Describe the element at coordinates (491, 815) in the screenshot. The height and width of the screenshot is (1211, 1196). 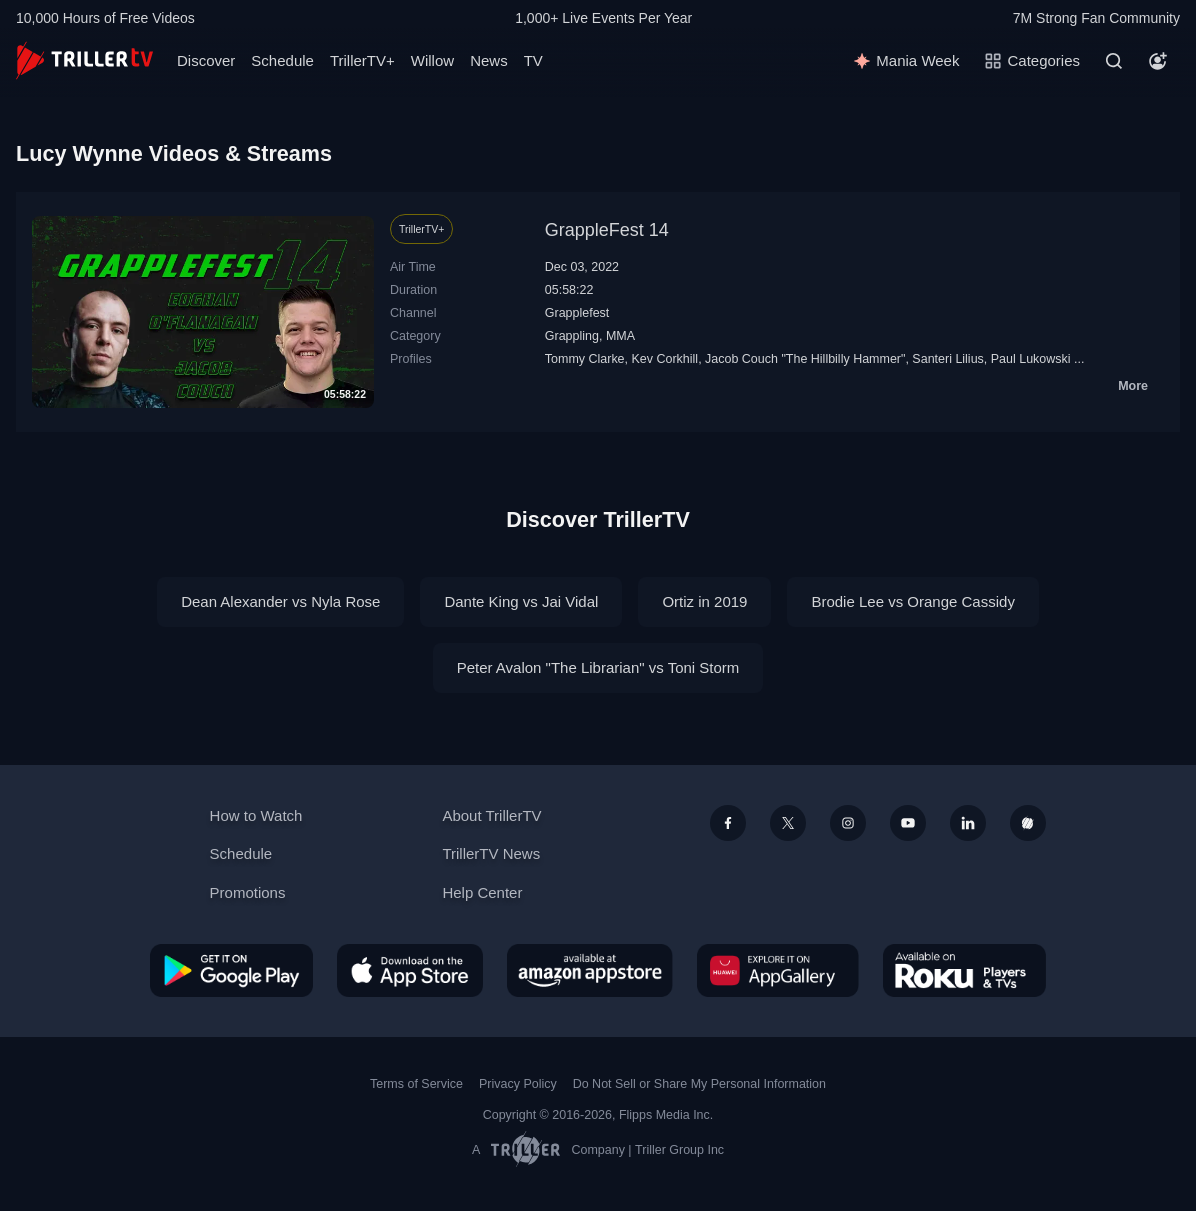
I see `About TrillerTV` at that location.